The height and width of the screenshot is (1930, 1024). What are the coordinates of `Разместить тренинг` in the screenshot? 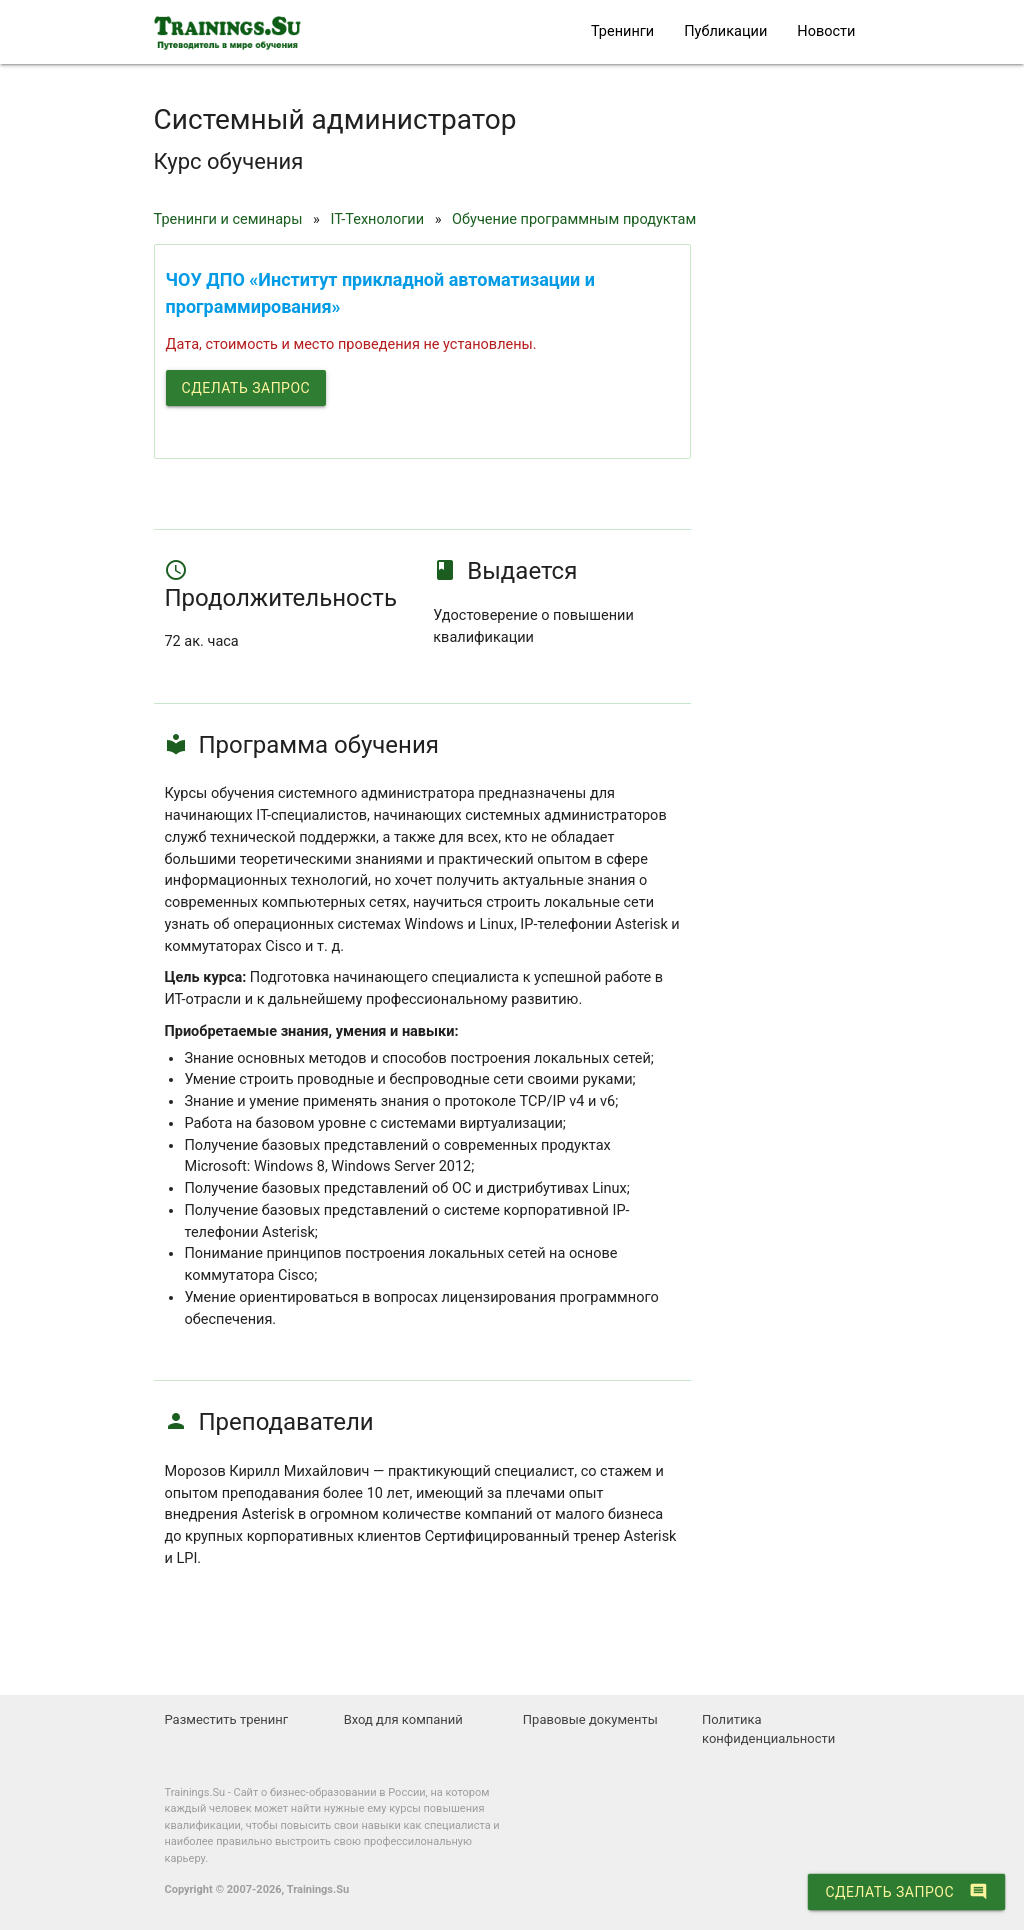 It's located at (226, 1719).